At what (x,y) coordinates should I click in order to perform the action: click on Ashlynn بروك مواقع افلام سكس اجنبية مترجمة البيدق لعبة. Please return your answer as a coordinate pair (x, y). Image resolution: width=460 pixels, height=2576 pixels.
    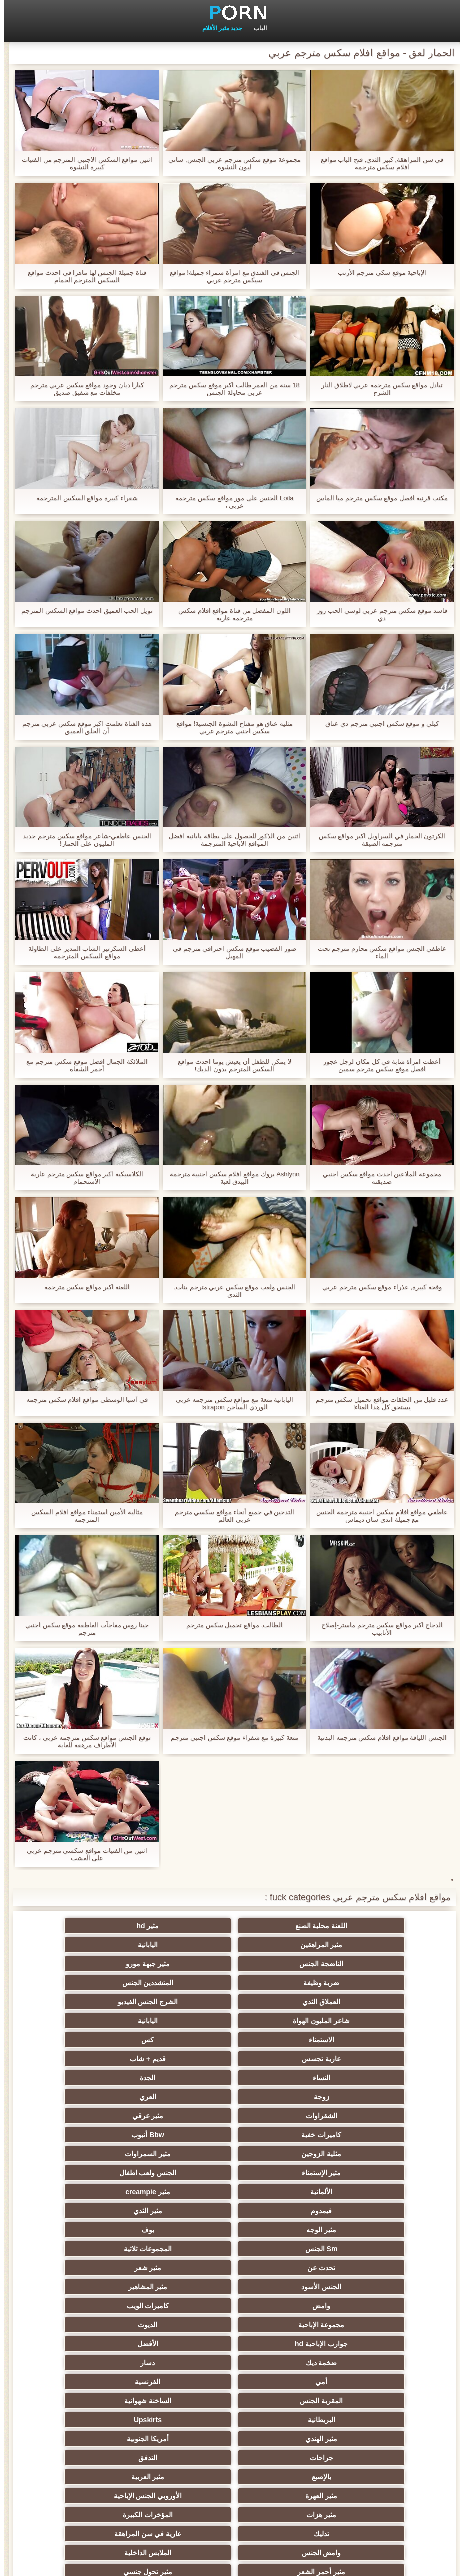
    Looking at the image, I should click on (230, 1177).